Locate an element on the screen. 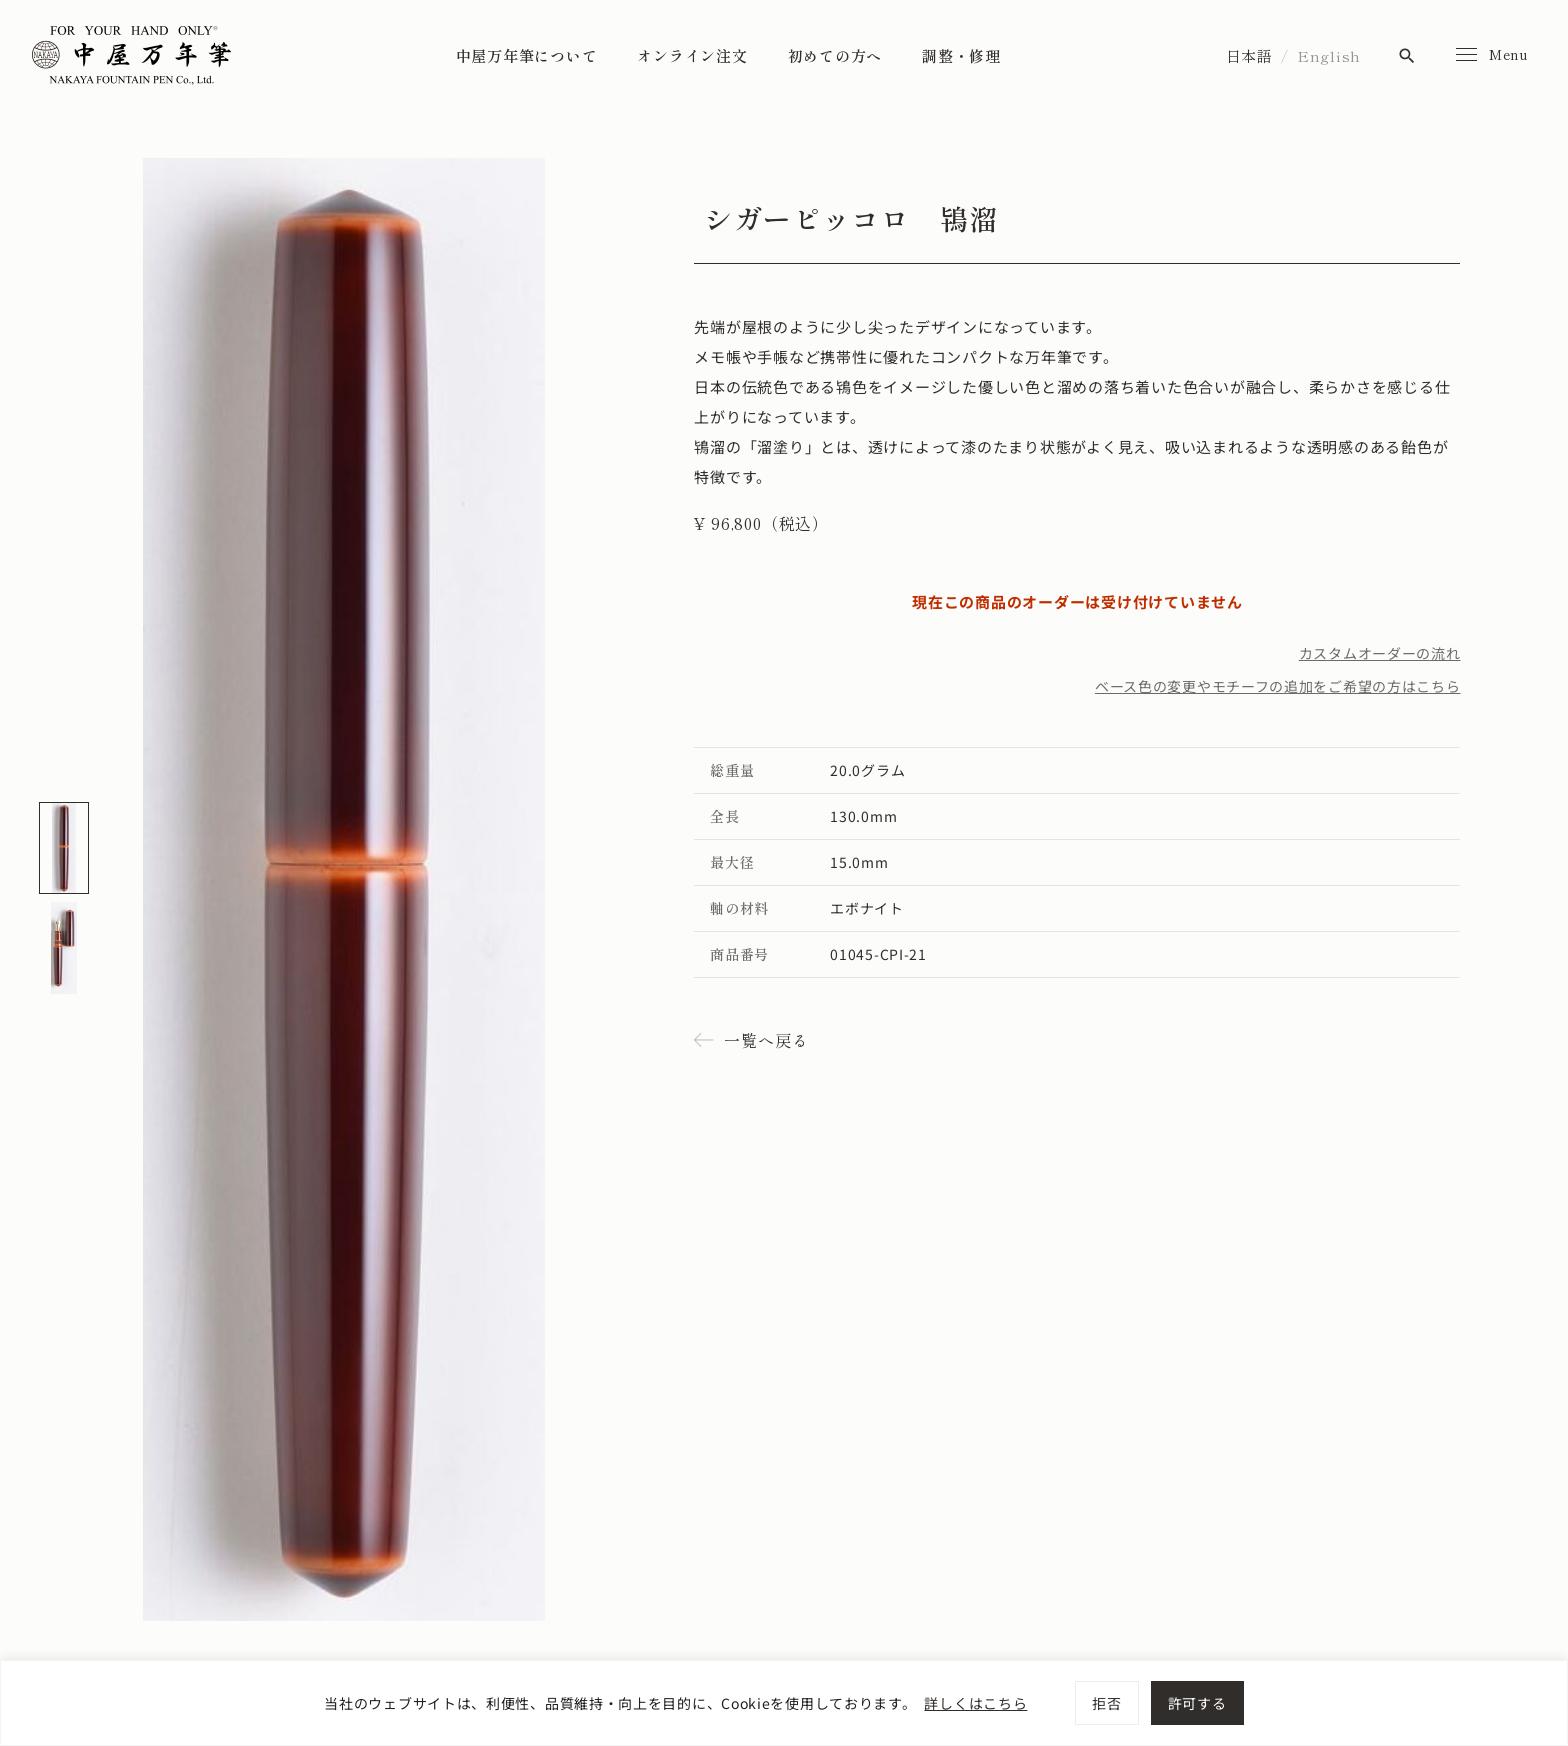  許可する [[cky_accept_text]] is located at coordinates (1197, 1703).